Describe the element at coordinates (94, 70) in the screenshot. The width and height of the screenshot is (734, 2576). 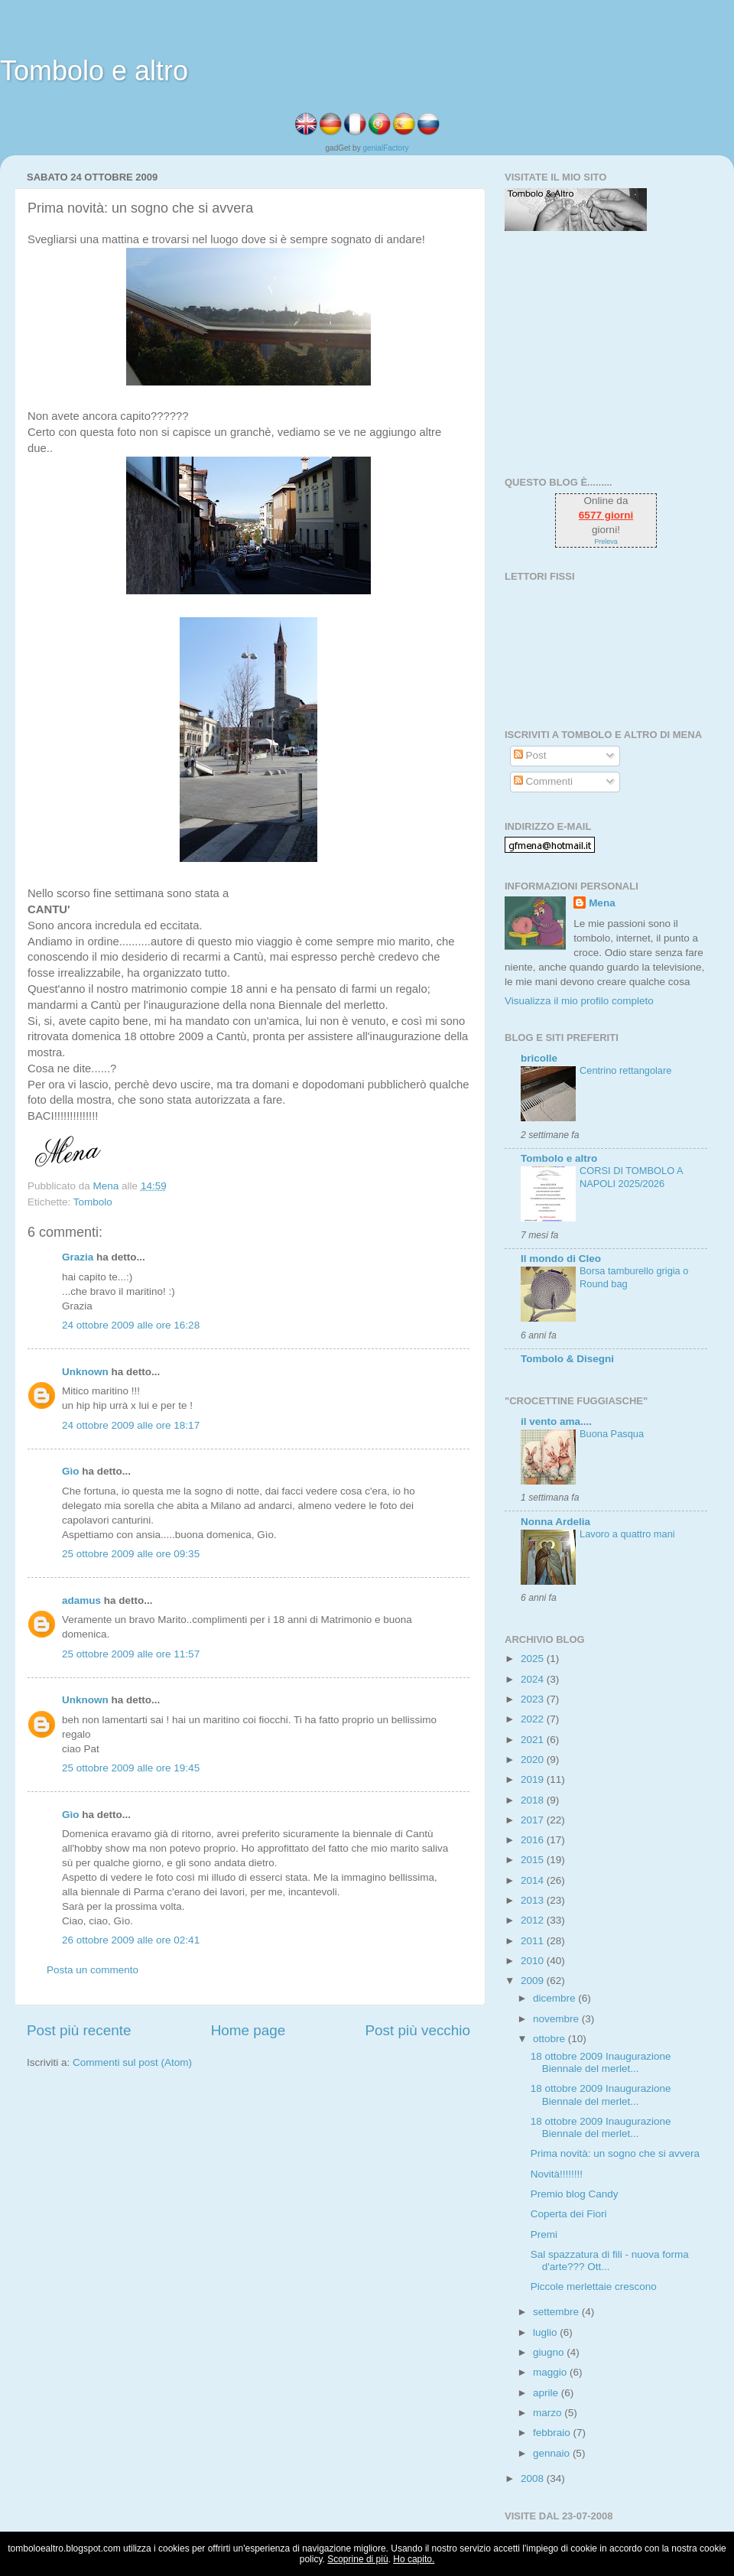
I see `Tombolo e altro` at that location.